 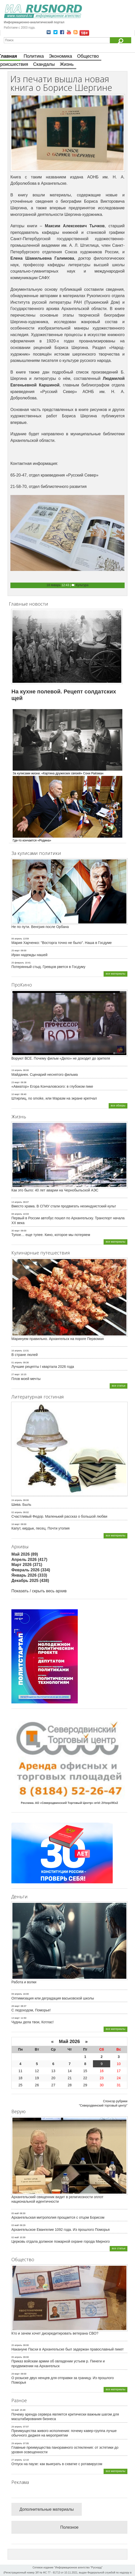 I want to click on «Авиатор» Егора Кончаловского: в глубоком пике, so click(x=52, y=1086).